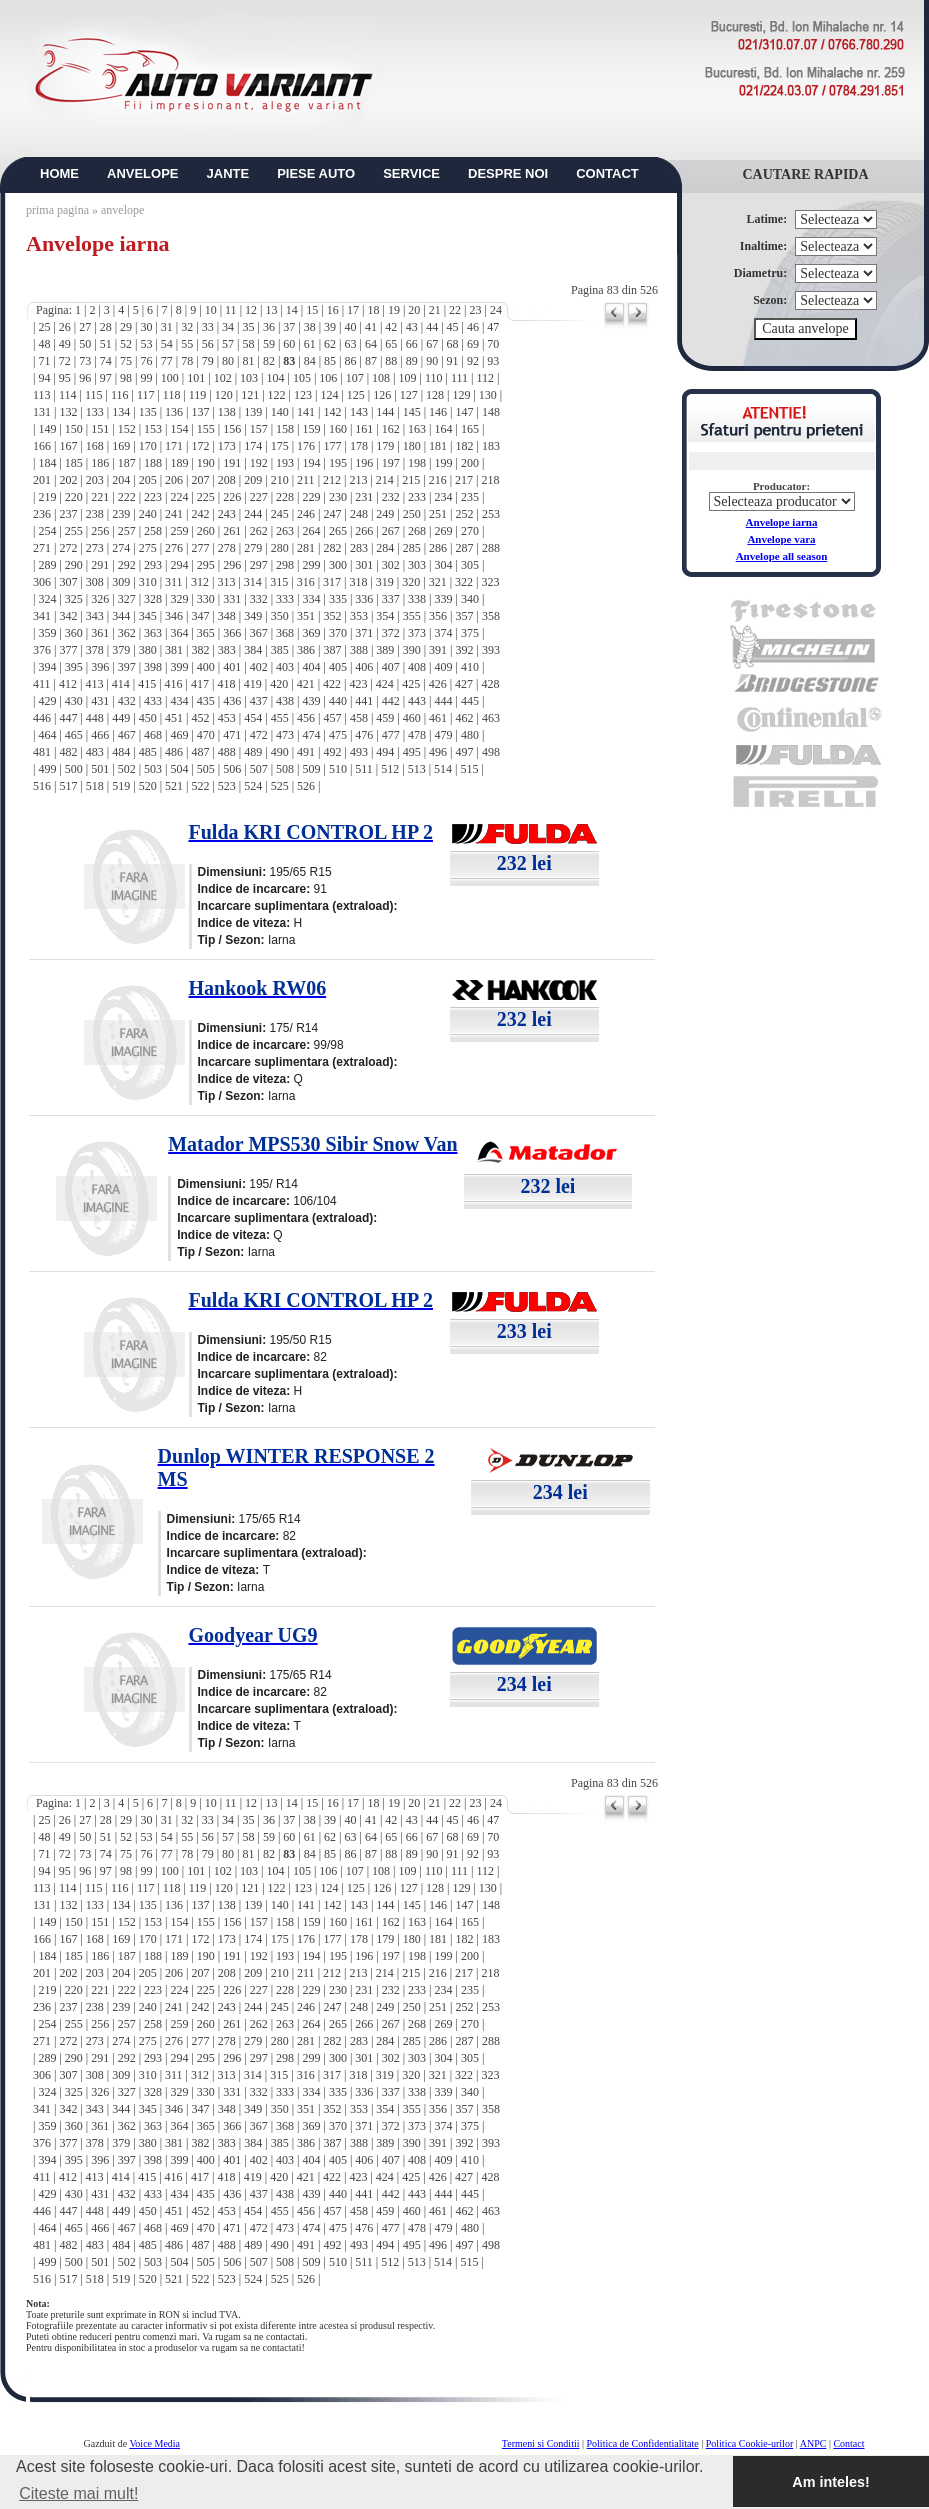 Image resolution: width=929 pixels, height=2509 pixels. What do you see at coordinates (438, 480) in the screenshot?
I see `216` at bounding box center [438, 480].